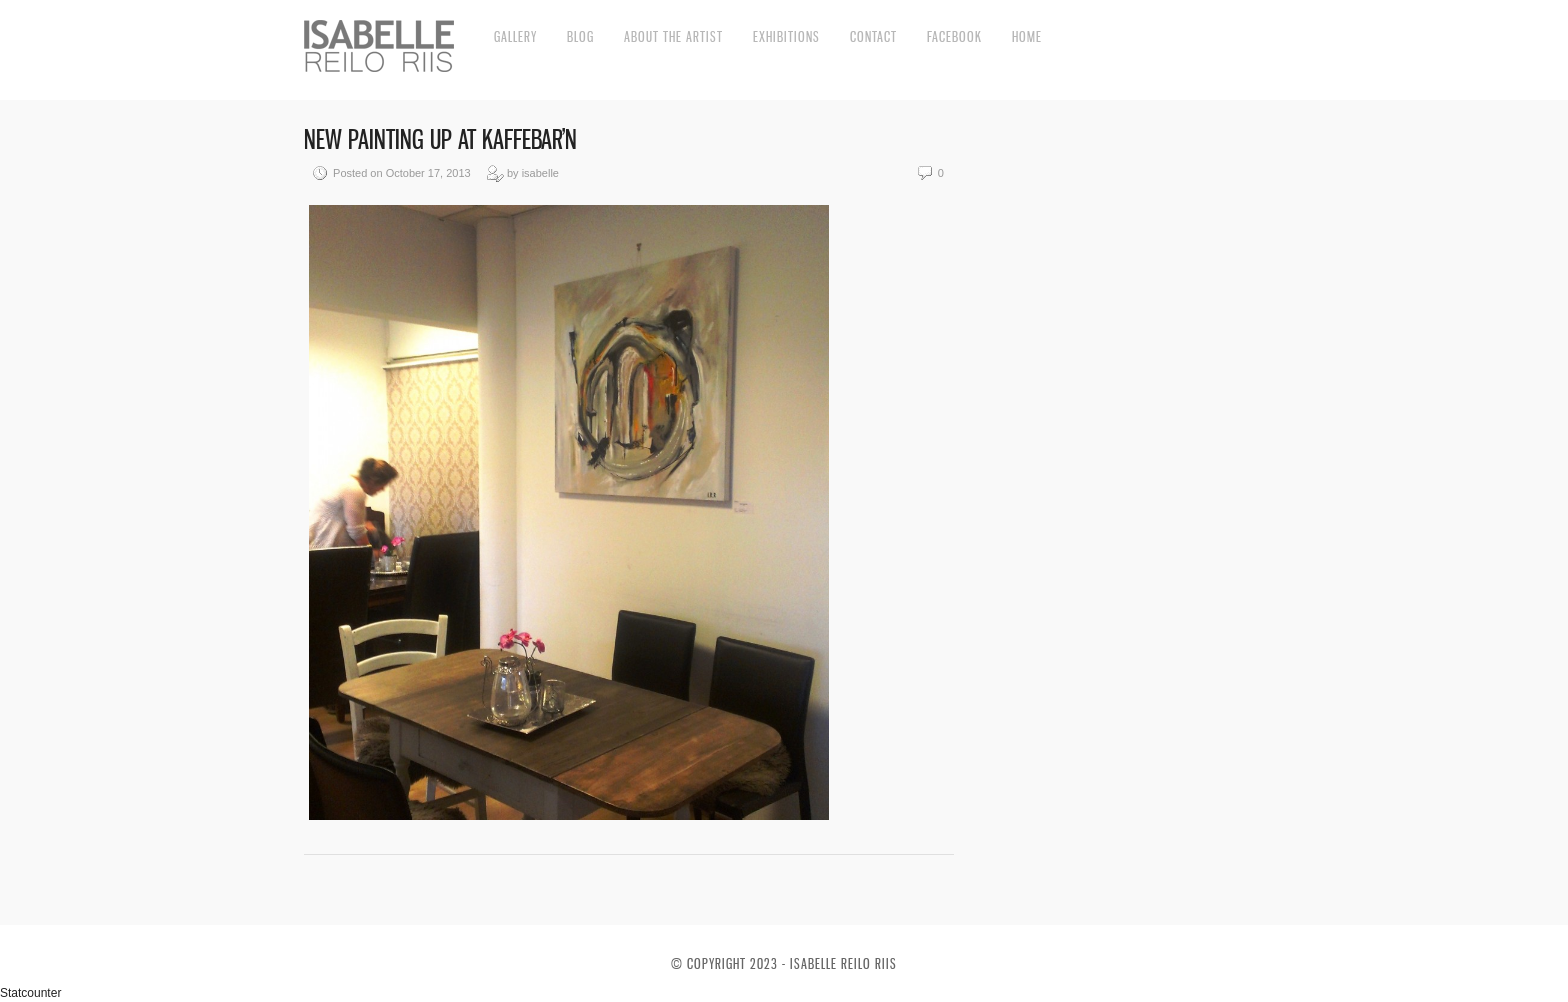  Describe the element at coordinates (515, 36) in the screenshot. I see `Gallery` at that location.